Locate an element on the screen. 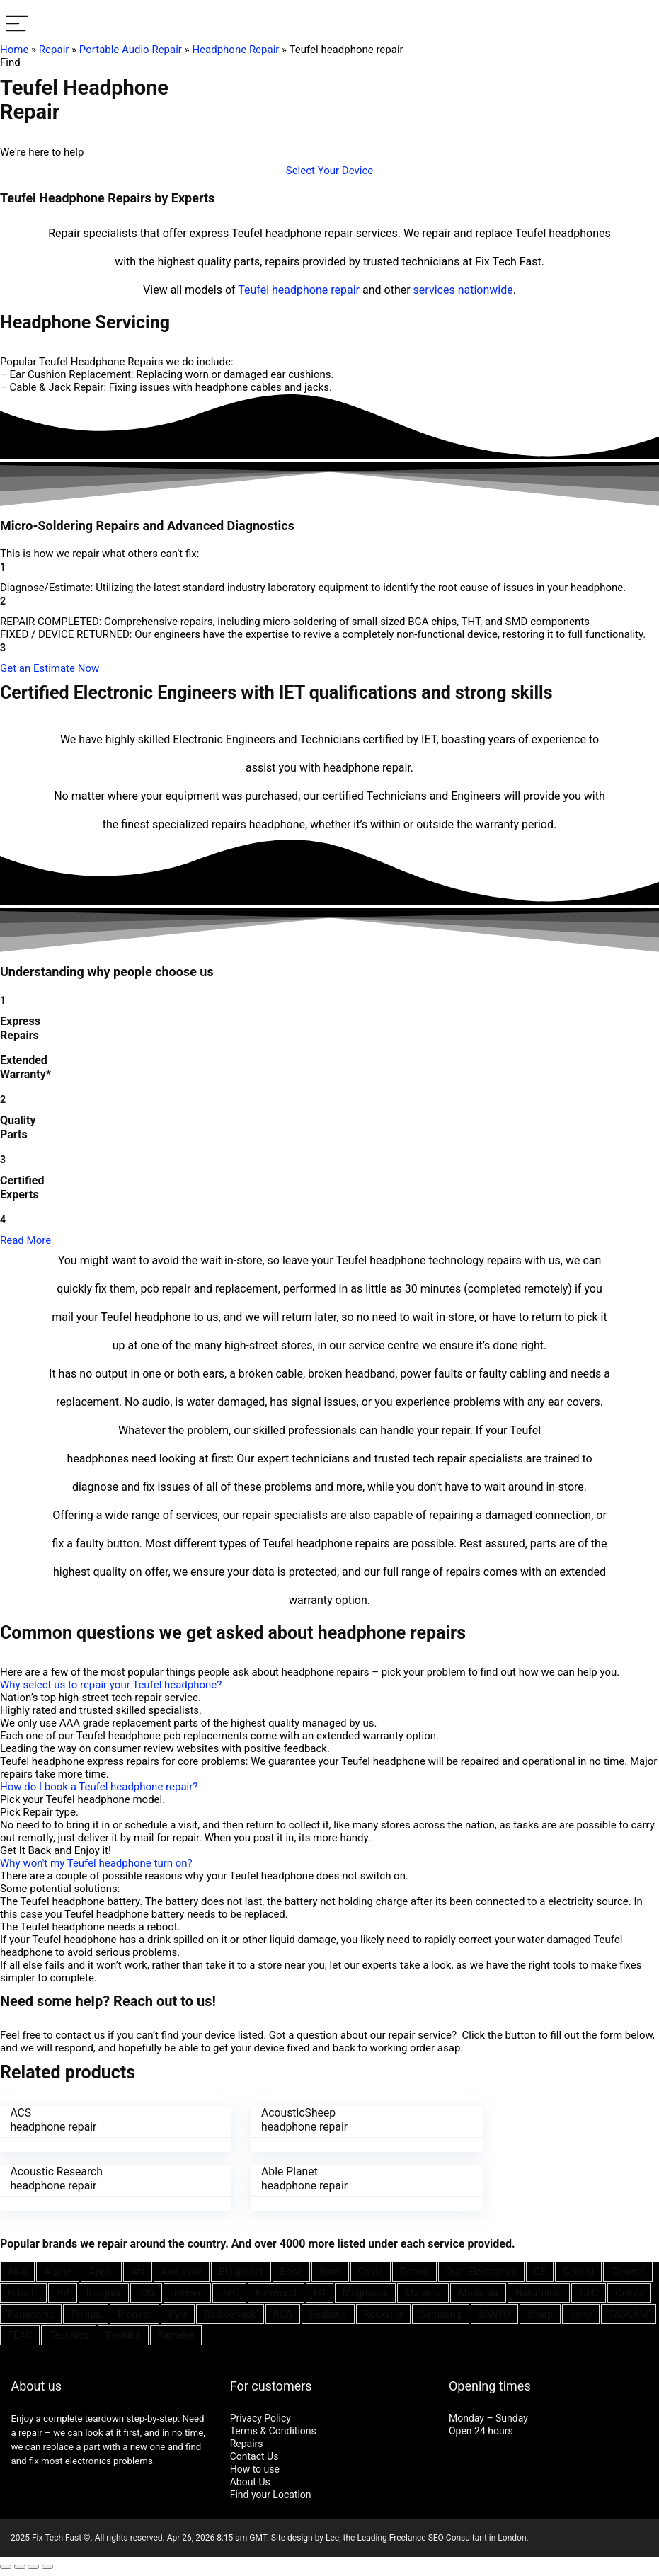  Realistic [Realistic (27 items)] is located at coordinates (328, 2311).